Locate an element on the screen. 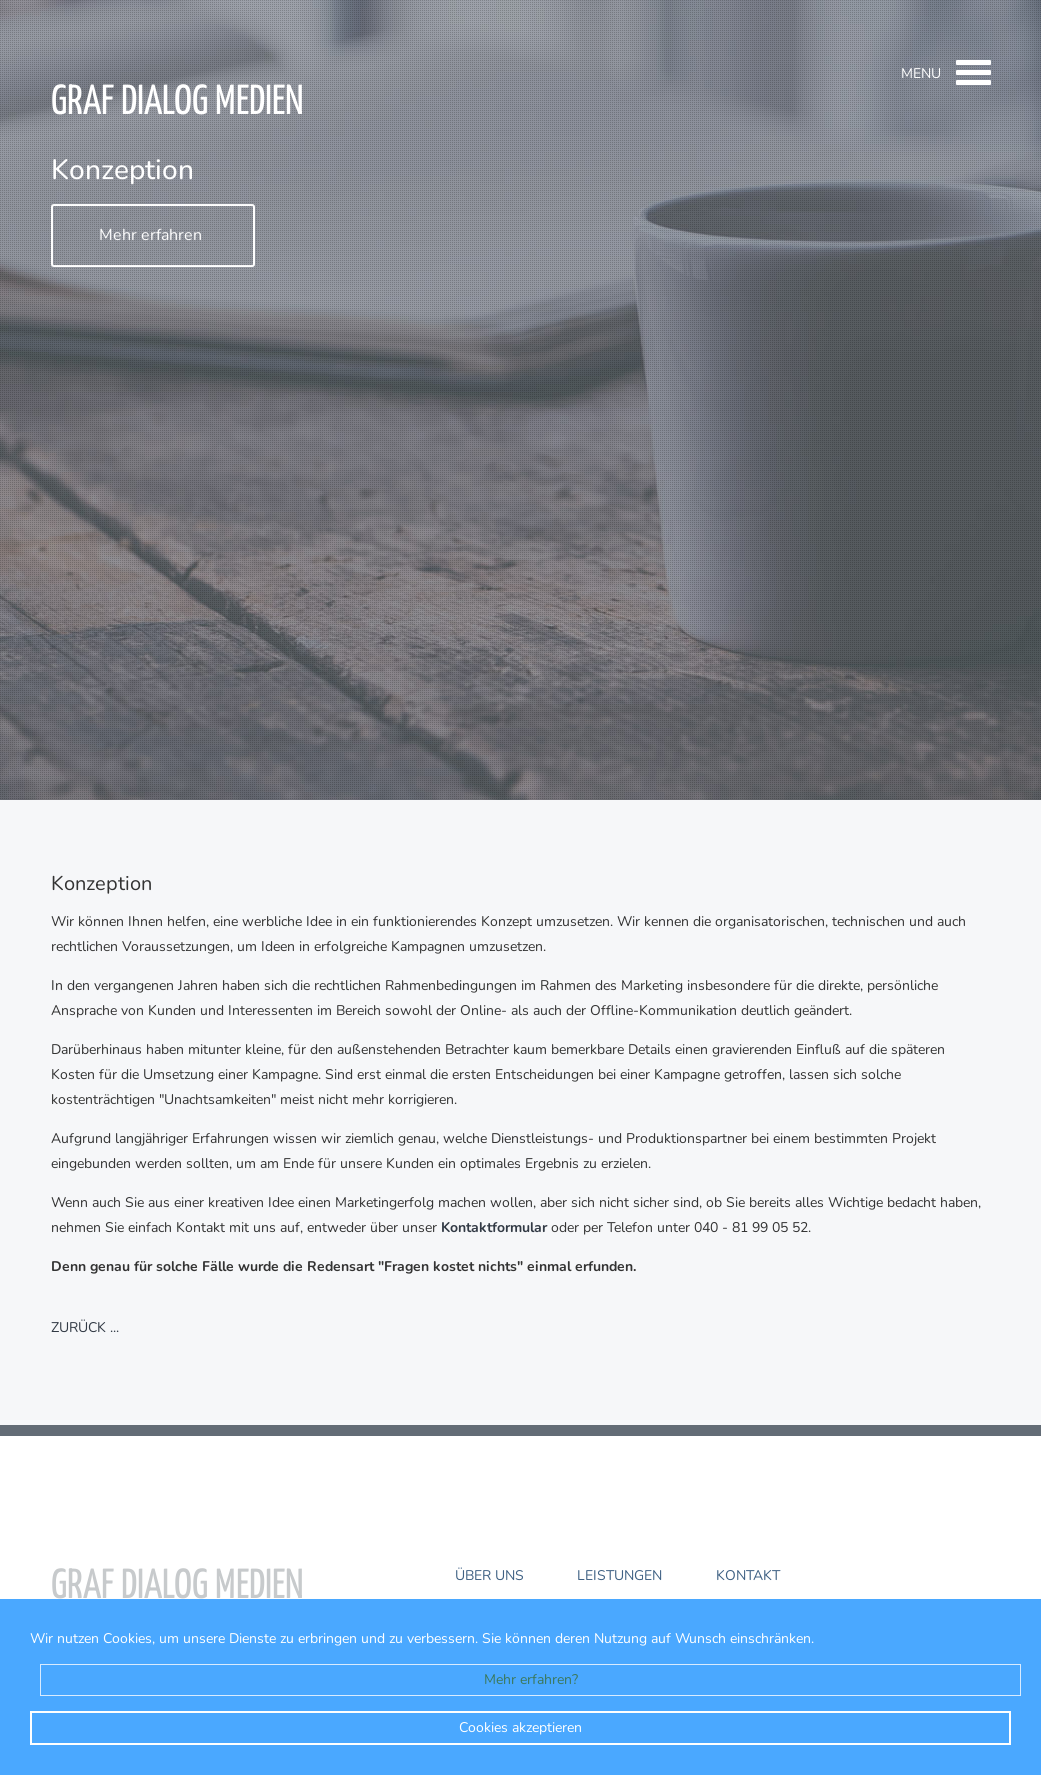 This screenshot has width=1041, height=1775. Mehr erfahren is located at coordinates (150, 236).